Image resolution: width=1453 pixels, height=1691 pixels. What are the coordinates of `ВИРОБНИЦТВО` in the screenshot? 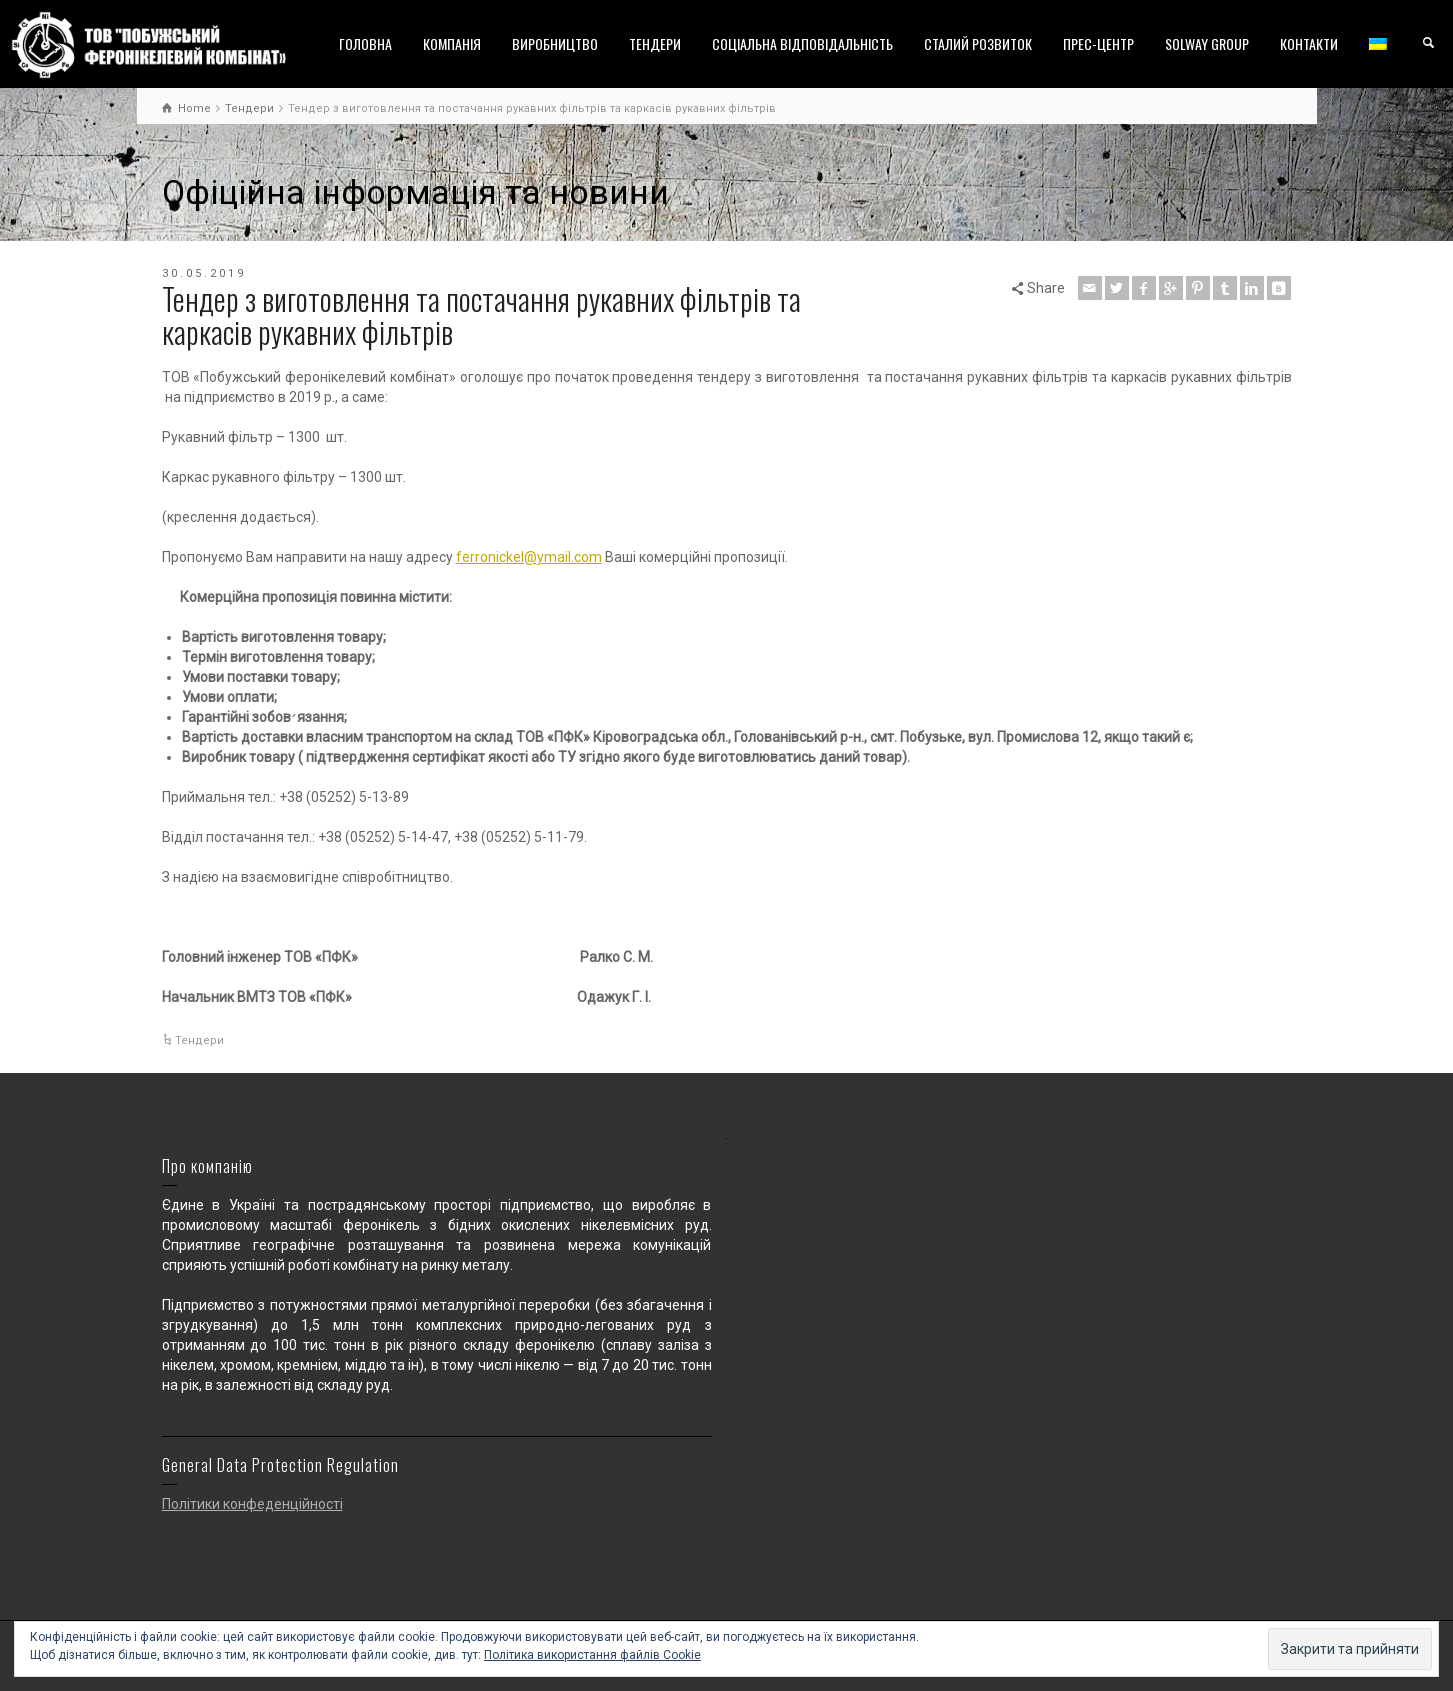 It's located at (555, 43).